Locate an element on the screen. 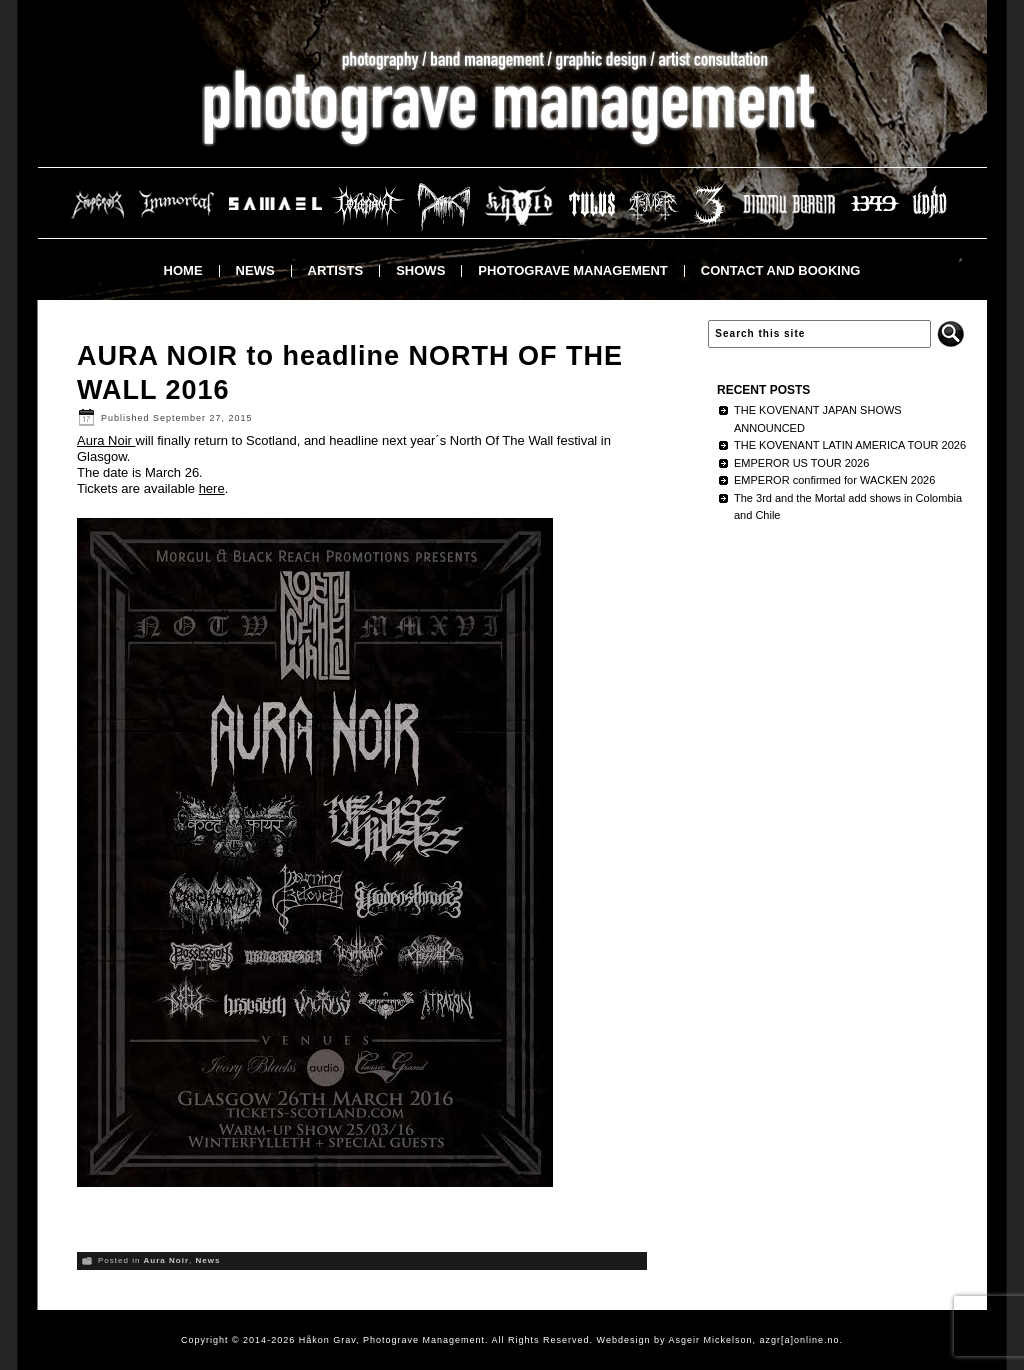 The height and width of the screenshot is (1370, 1024). Shows is located at coordinates (420, 270).